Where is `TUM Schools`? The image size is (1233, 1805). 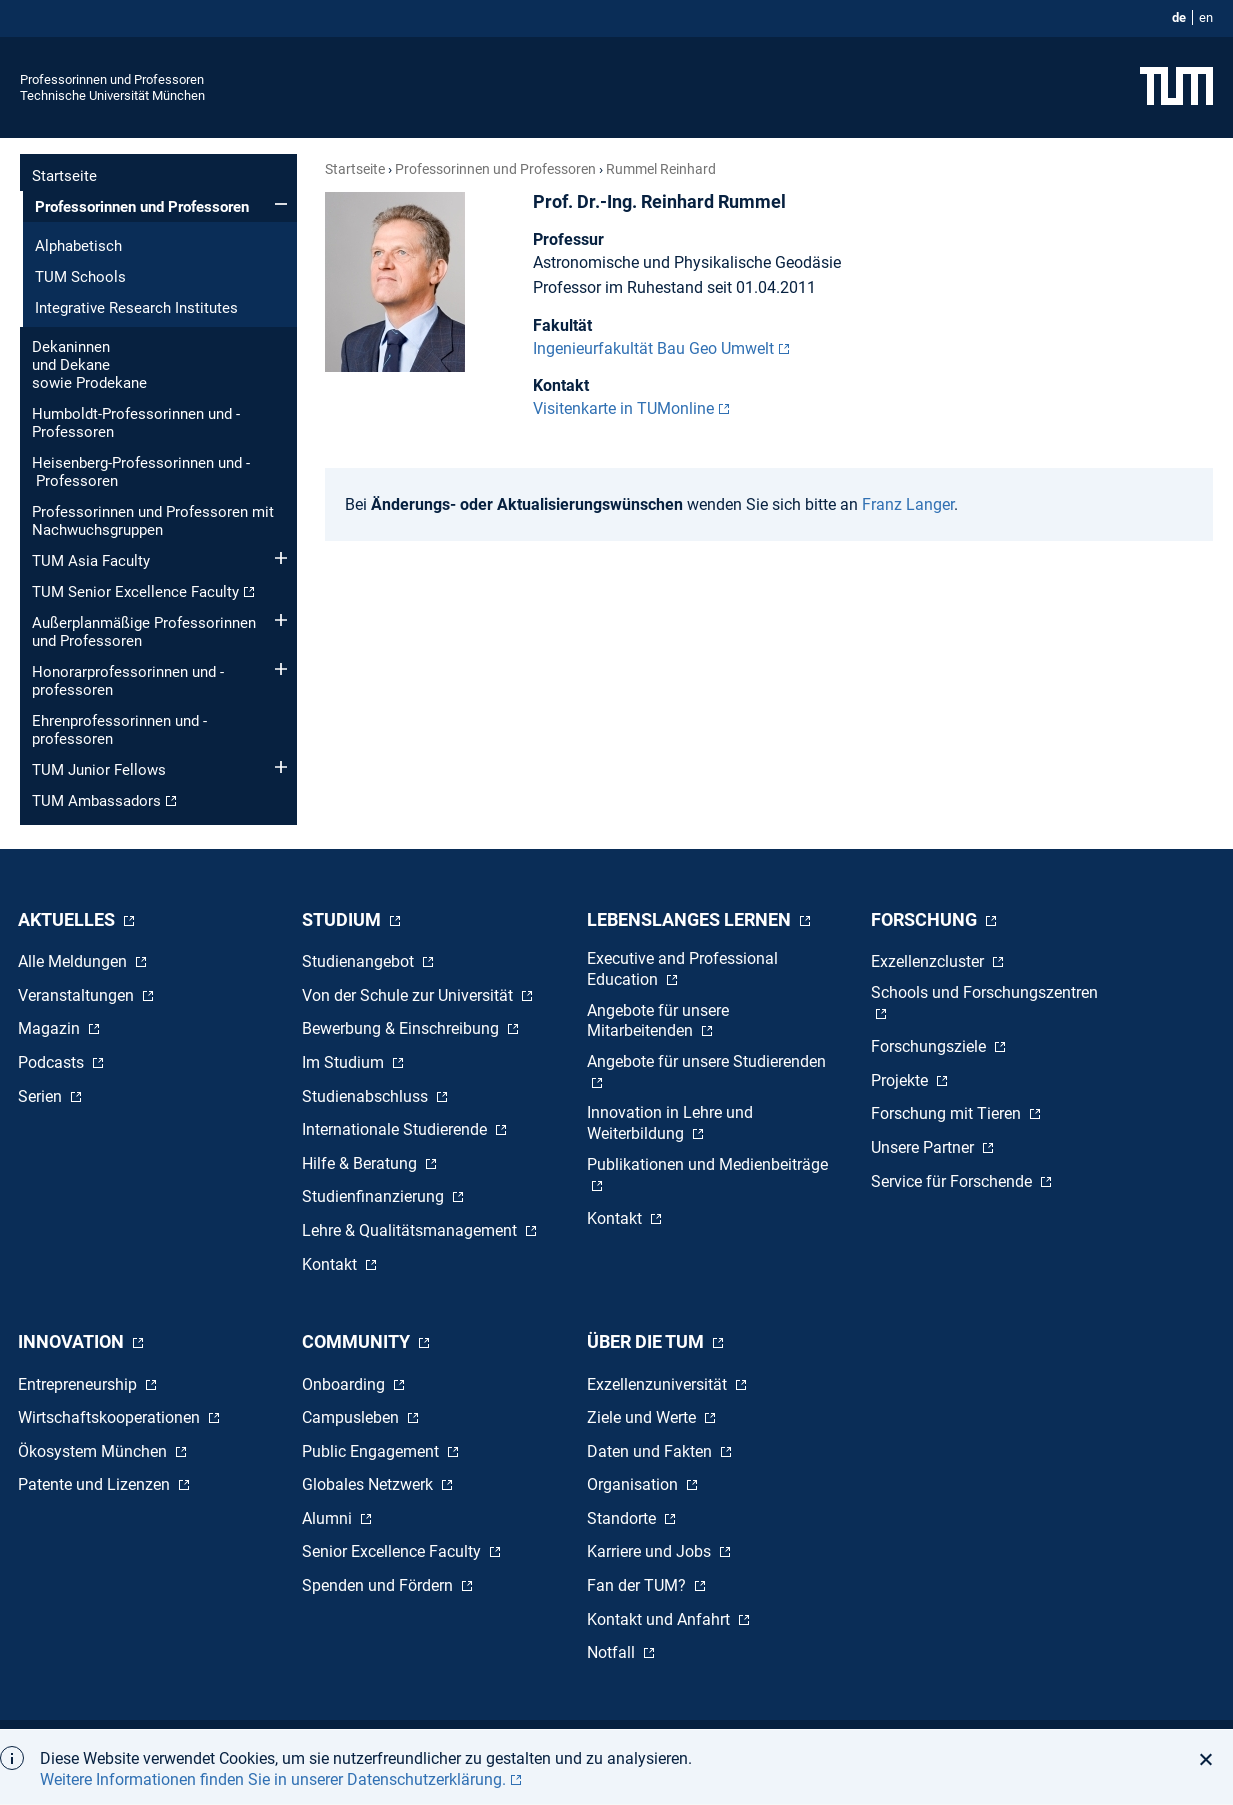 TUM Schools is located at coordinates (80, 277).